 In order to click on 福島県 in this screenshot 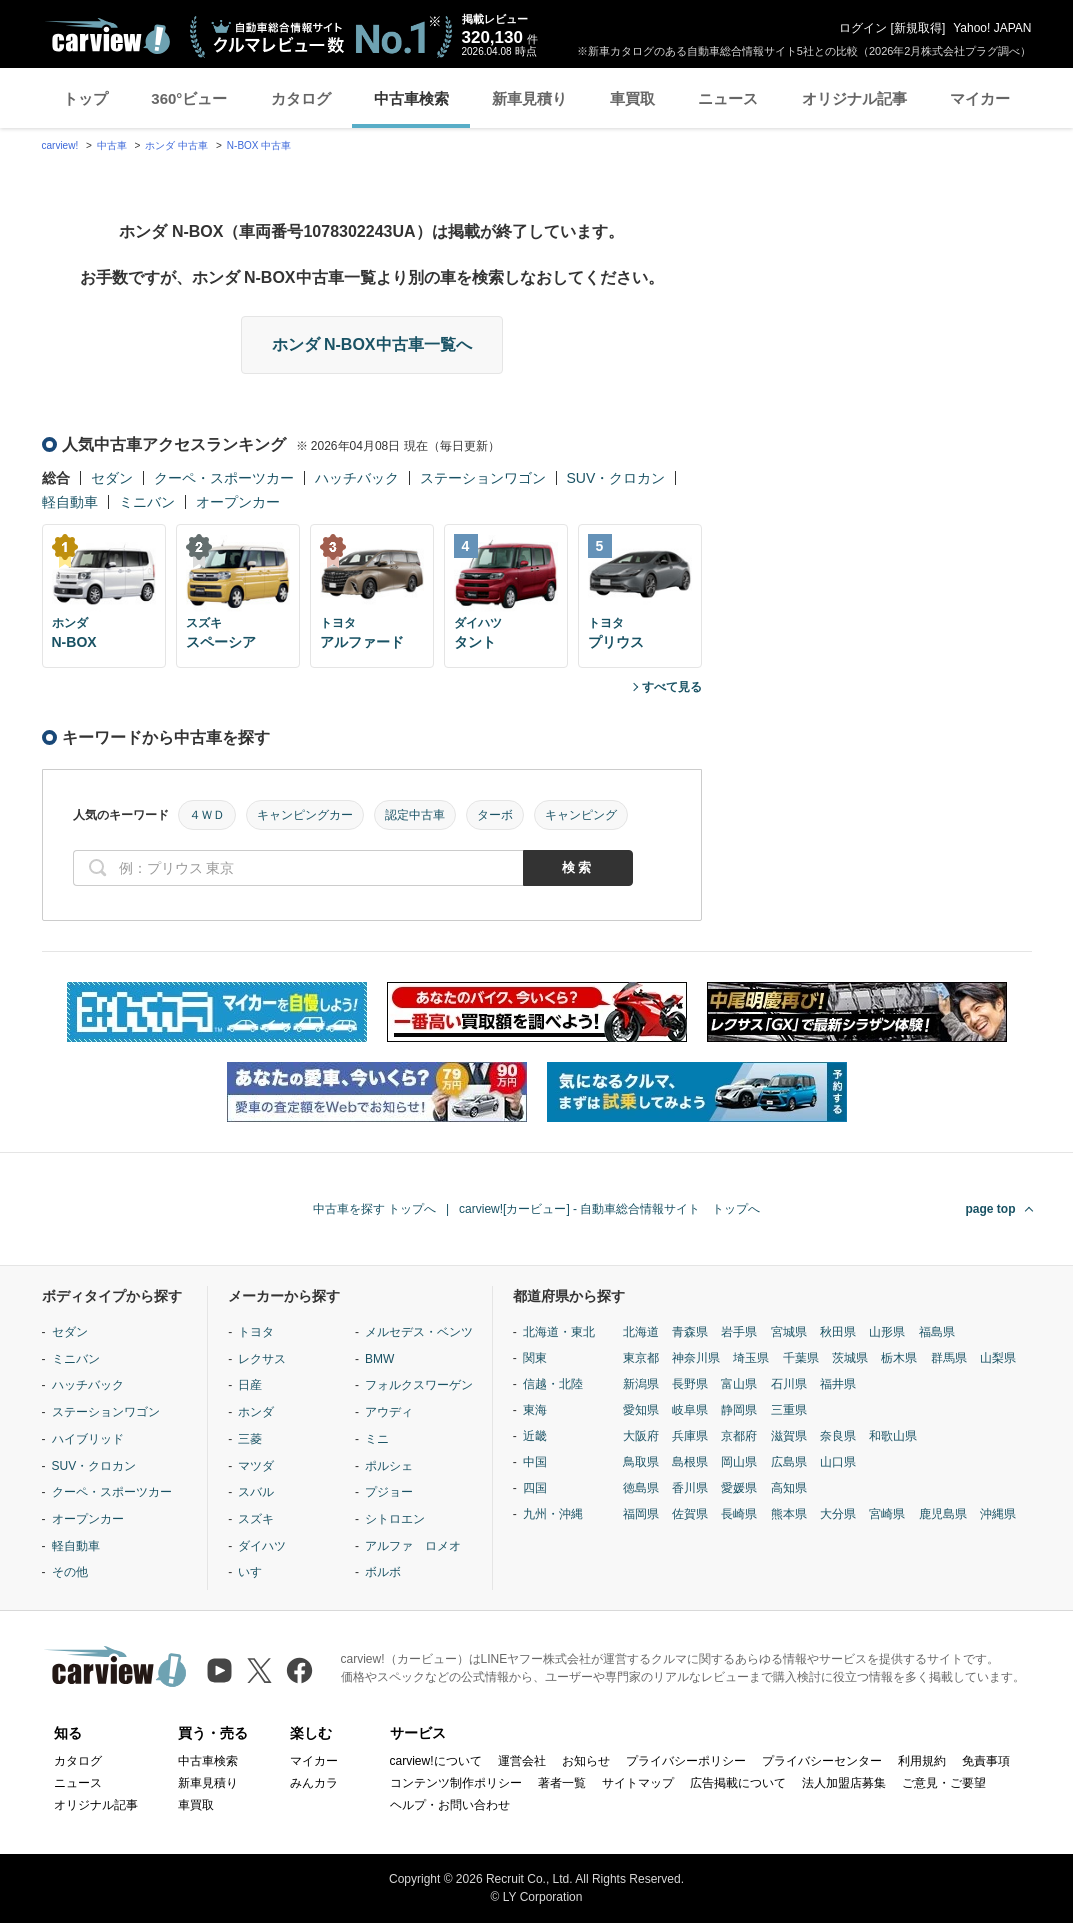, I will do `click(937, 1332)`.